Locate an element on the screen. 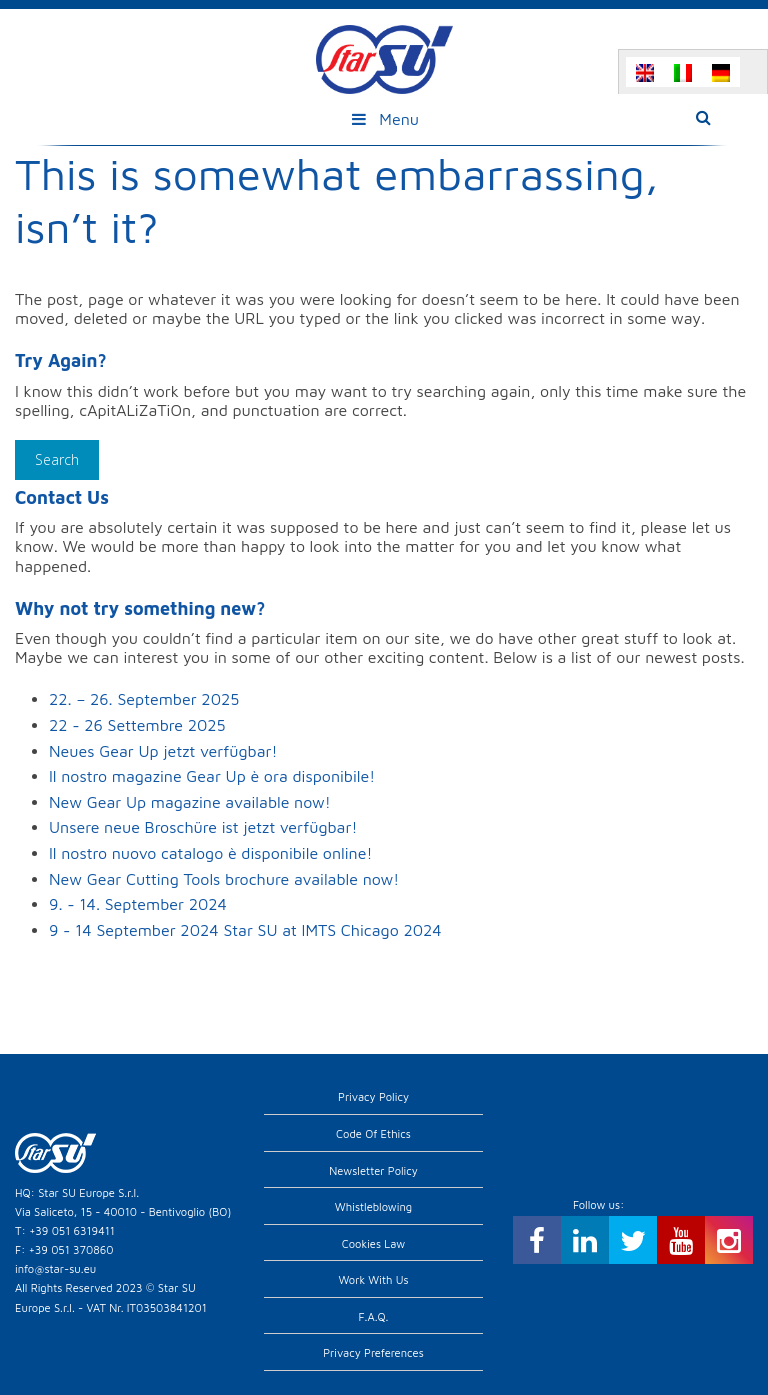 This screenshot has width=768, height=1395. Code of Ethics is located at coordinates (373, 1133).